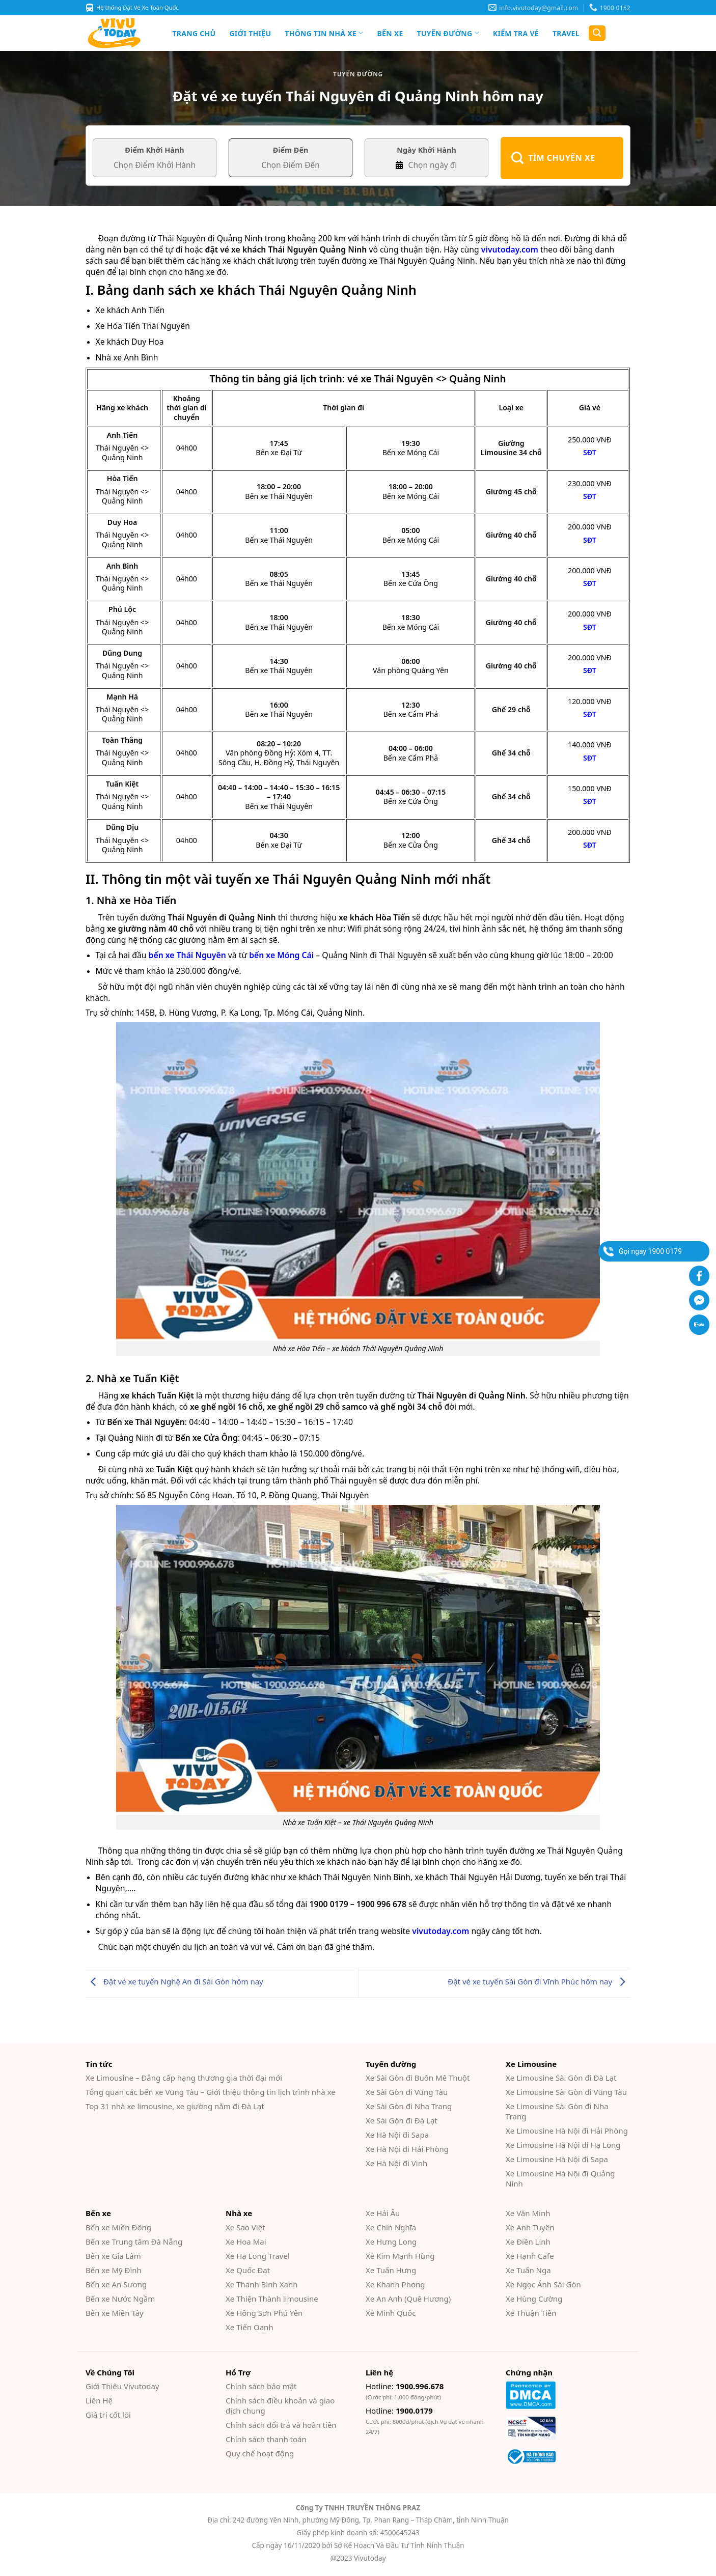 This screenshot has height=2576, width=716. I want to click on Tổng quan các bến xe Vũng Tàu – Giới thiệu thông tin lịch trình nhà xe, so click(211, 2092).